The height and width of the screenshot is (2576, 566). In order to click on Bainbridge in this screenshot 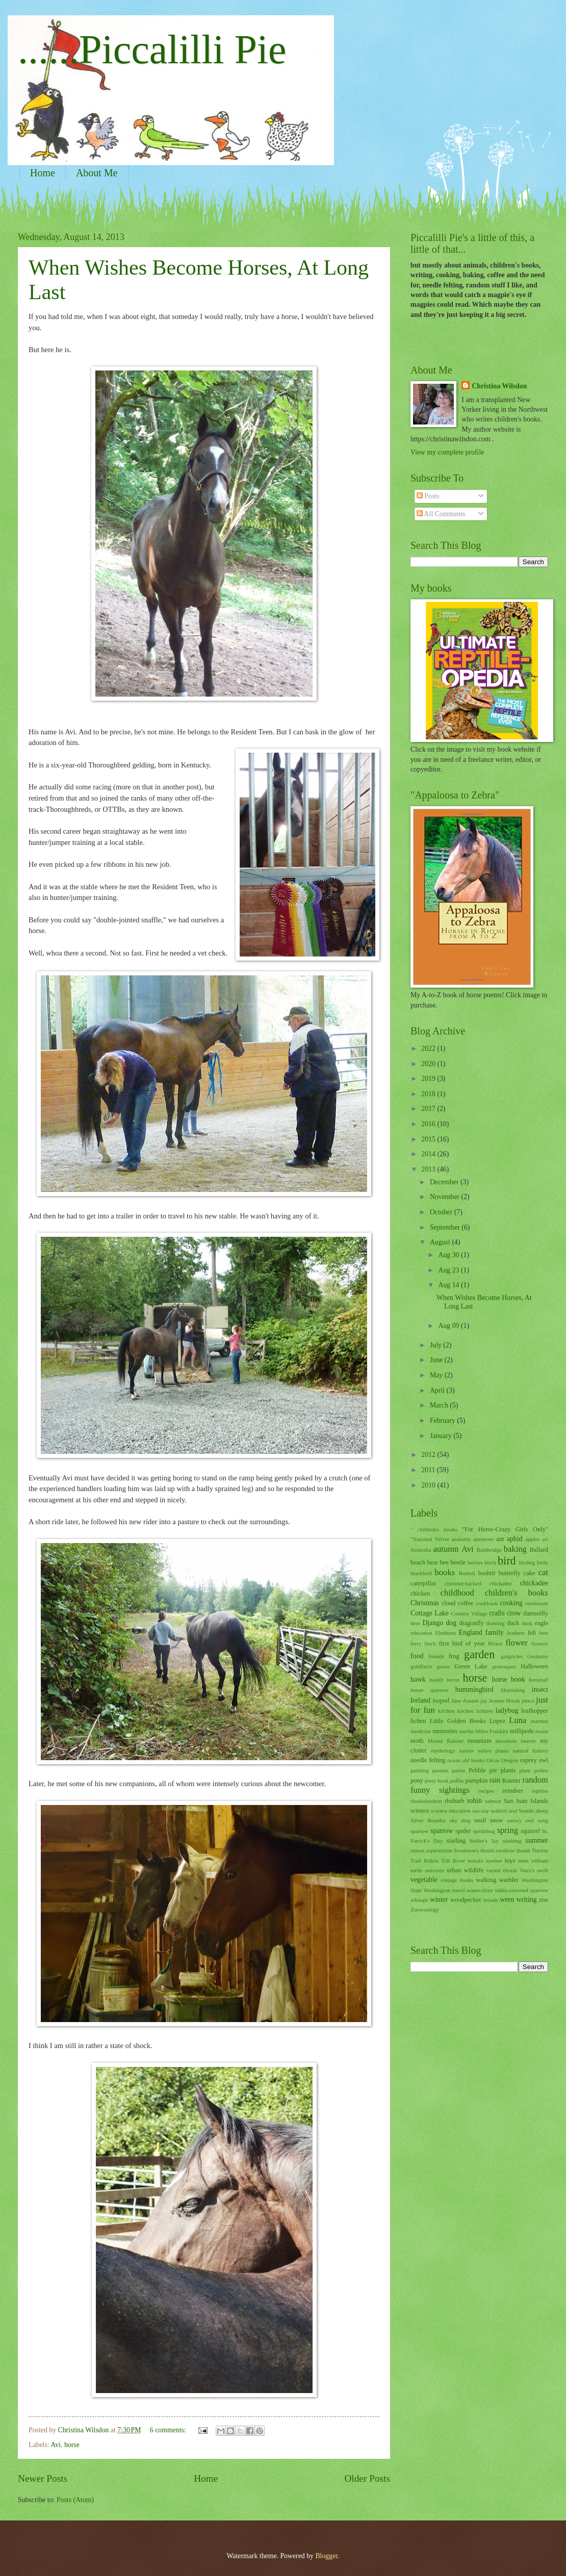, I will do `click(488, 1550)`.